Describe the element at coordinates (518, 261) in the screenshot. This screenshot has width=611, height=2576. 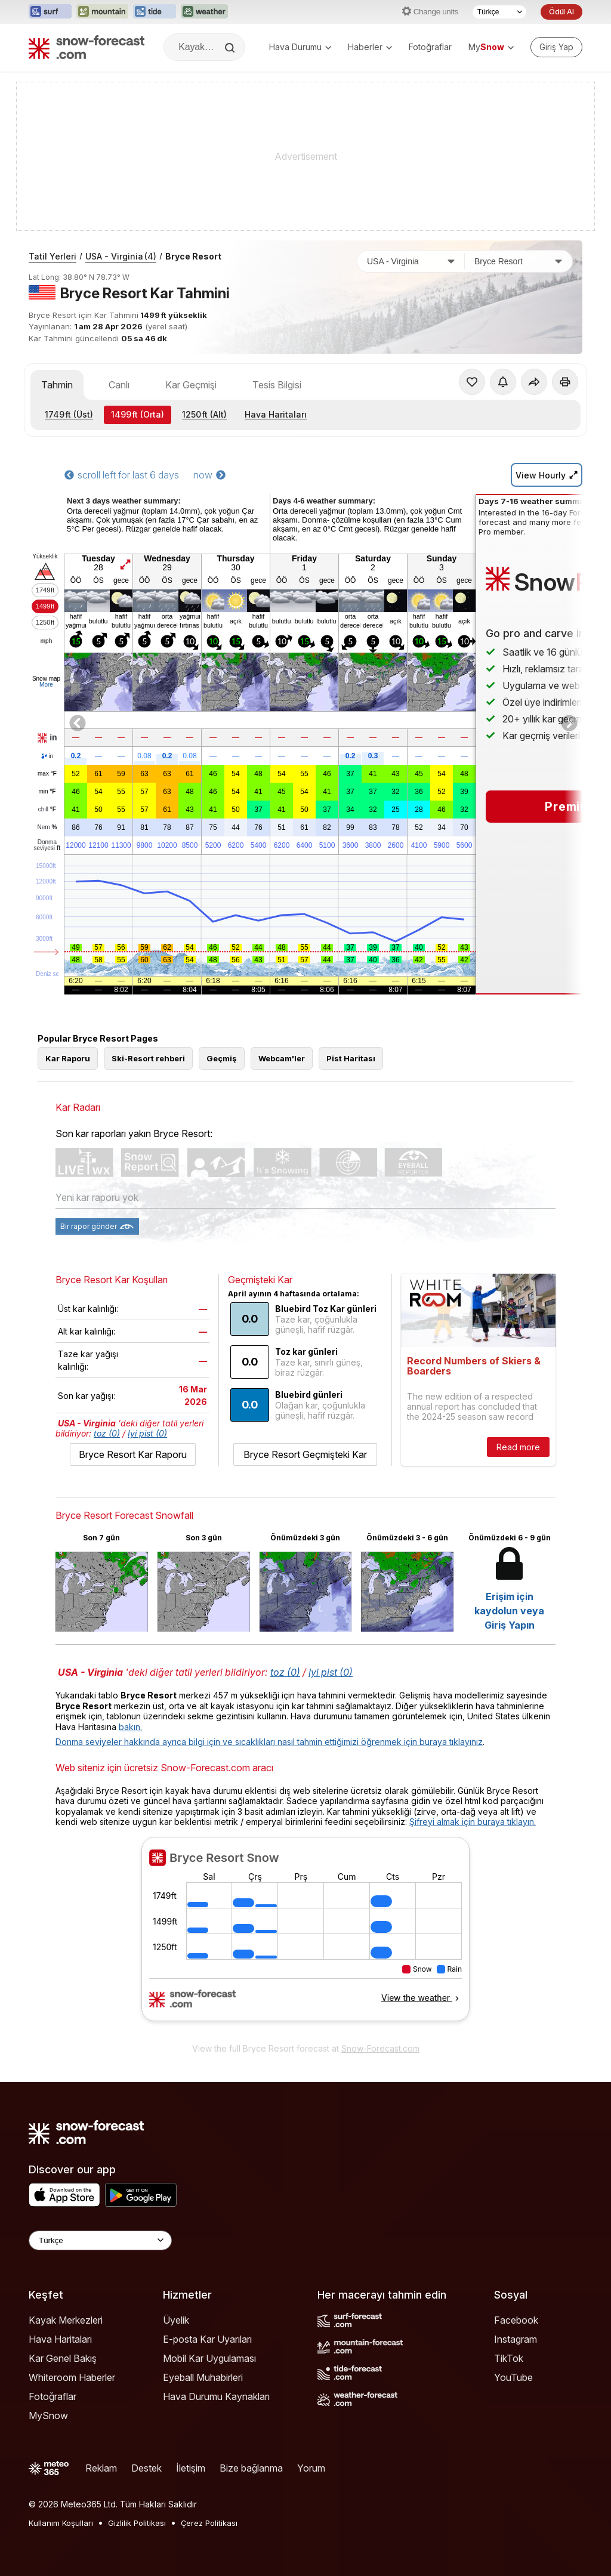
I see `[Kayak merkezi]` at that location.